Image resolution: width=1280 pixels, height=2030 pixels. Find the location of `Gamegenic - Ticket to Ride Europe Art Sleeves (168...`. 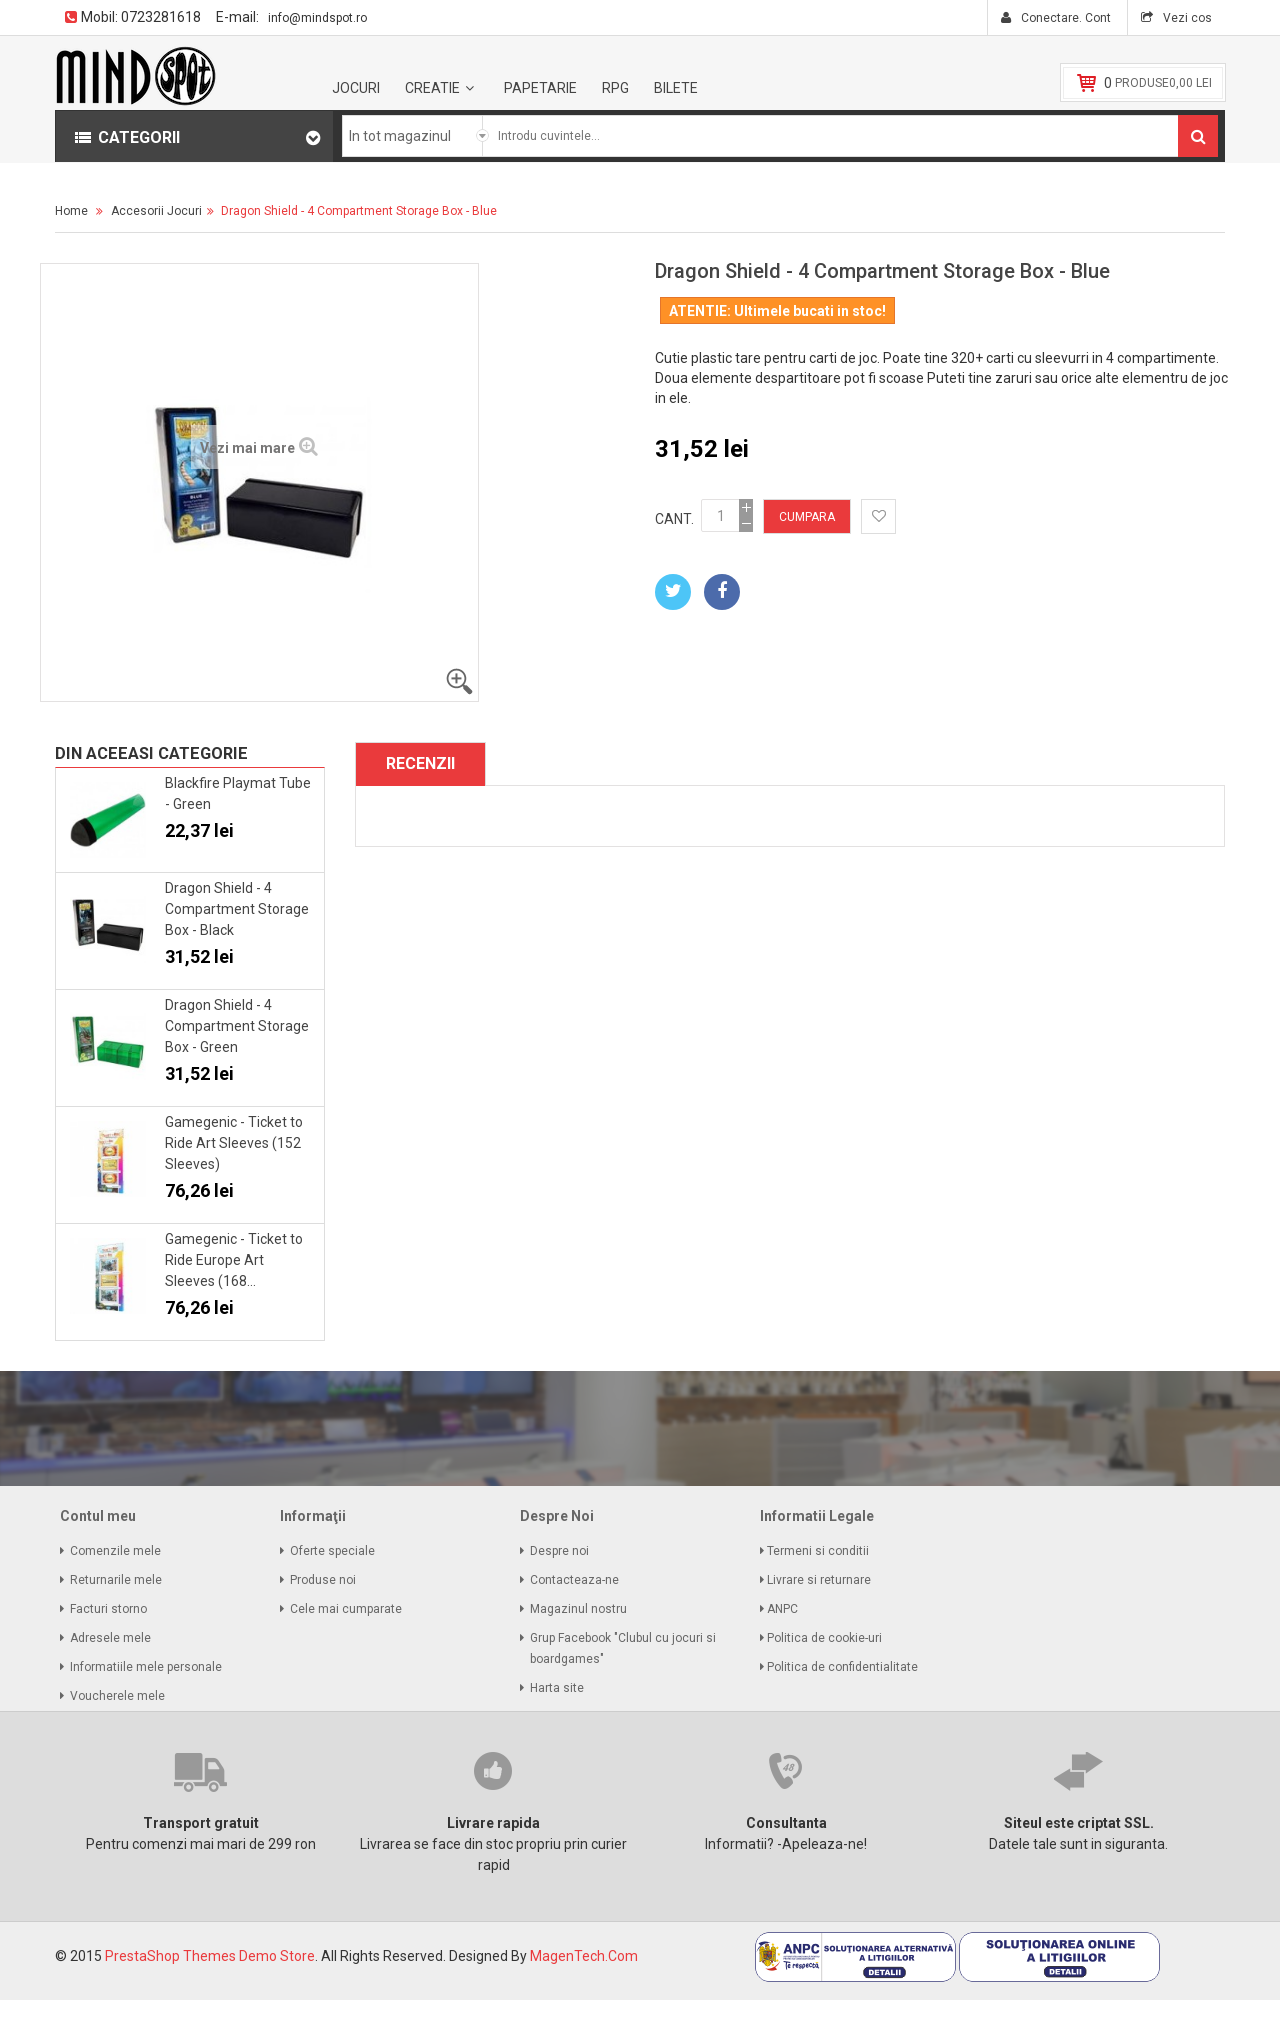

Gamegenic - Ticket to Ride Europe Art Sleeves (168... is located at coordinates (234, 1260).